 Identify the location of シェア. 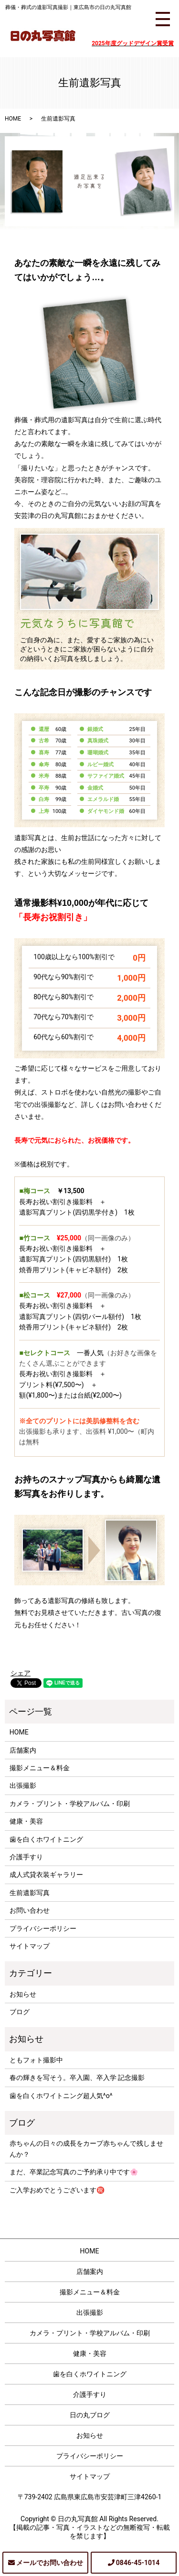
(21, 1673).